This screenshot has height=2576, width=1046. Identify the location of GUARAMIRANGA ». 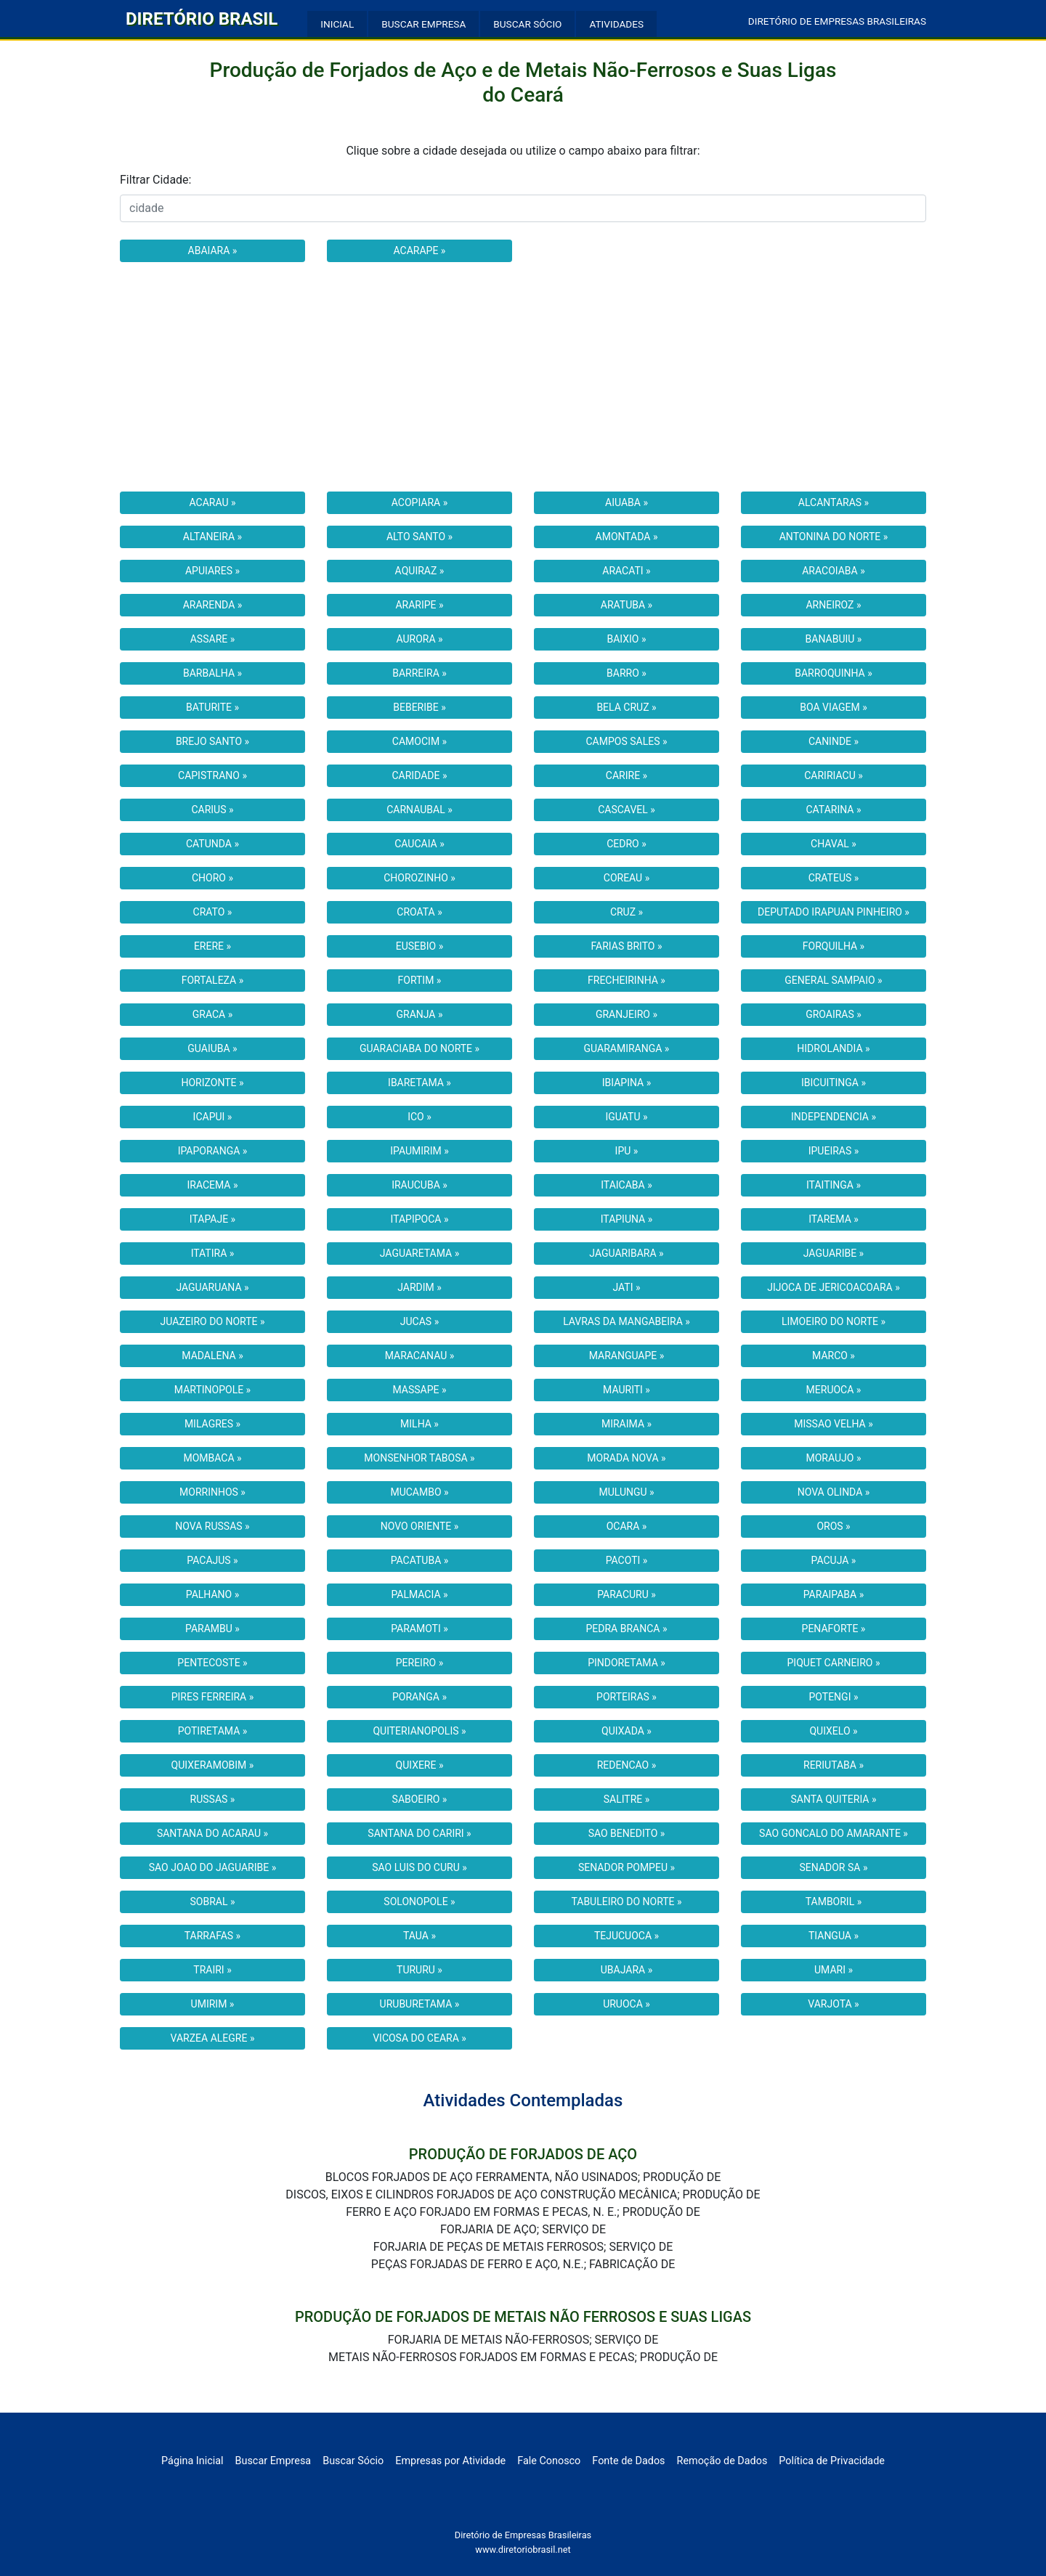
(627, 1048).